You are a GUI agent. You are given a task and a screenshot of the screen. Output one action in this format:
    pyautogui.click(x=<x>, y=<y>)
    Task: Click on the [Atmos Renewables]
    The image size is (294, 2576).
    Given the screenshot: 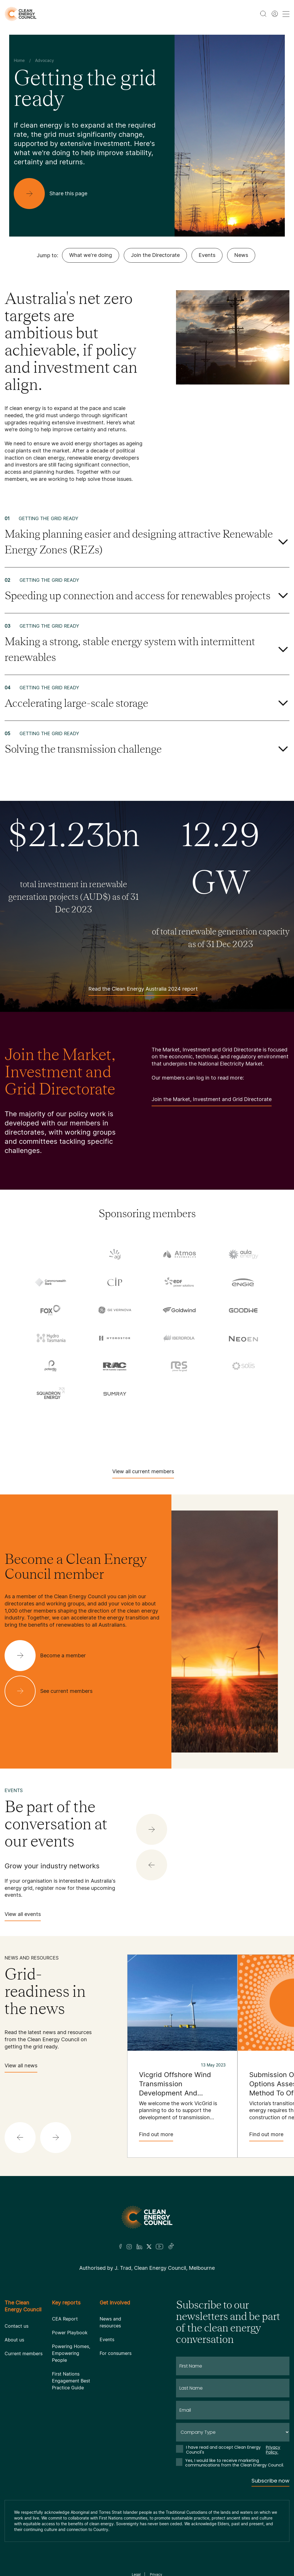 What is the action you would take?
    pyautogui.click(x=179, y=1254)
    